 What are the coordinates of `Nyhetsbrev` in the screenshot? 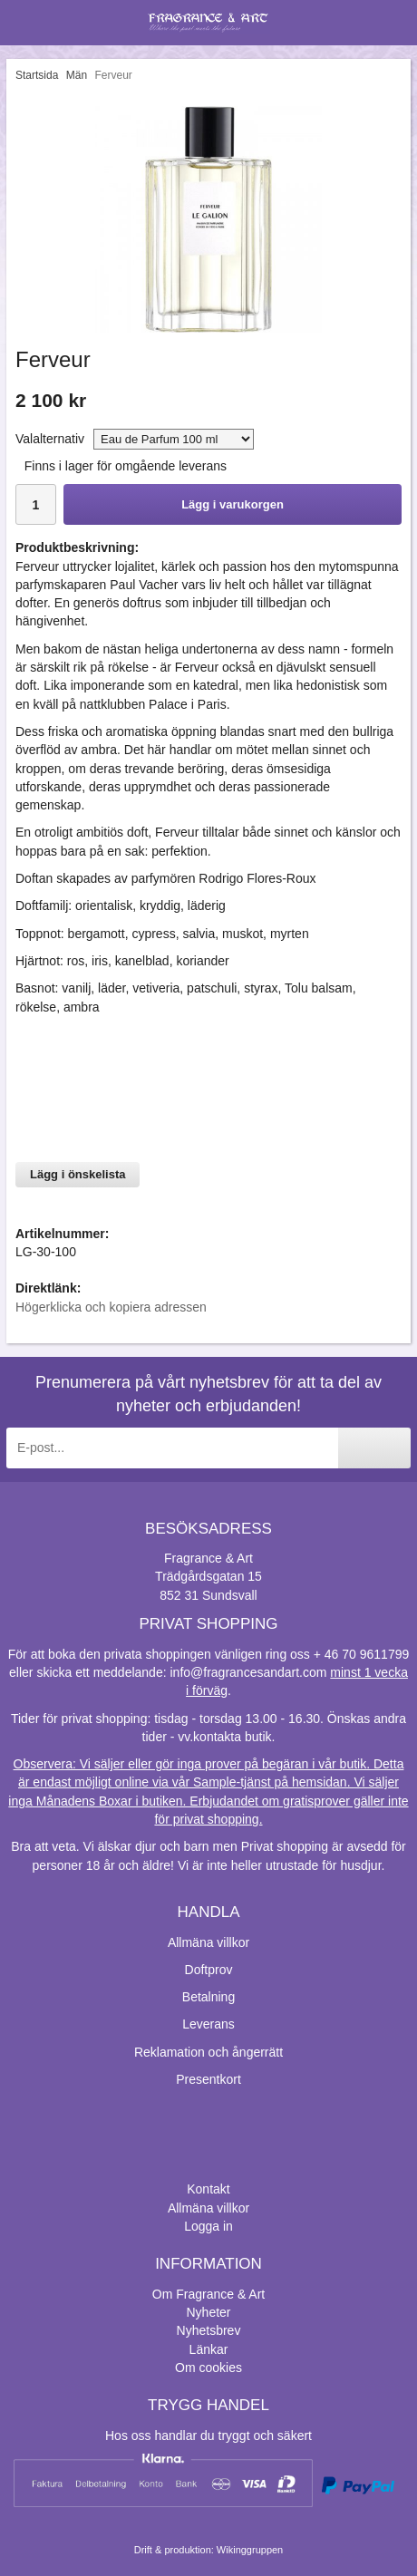 It's located at (209, 2330).